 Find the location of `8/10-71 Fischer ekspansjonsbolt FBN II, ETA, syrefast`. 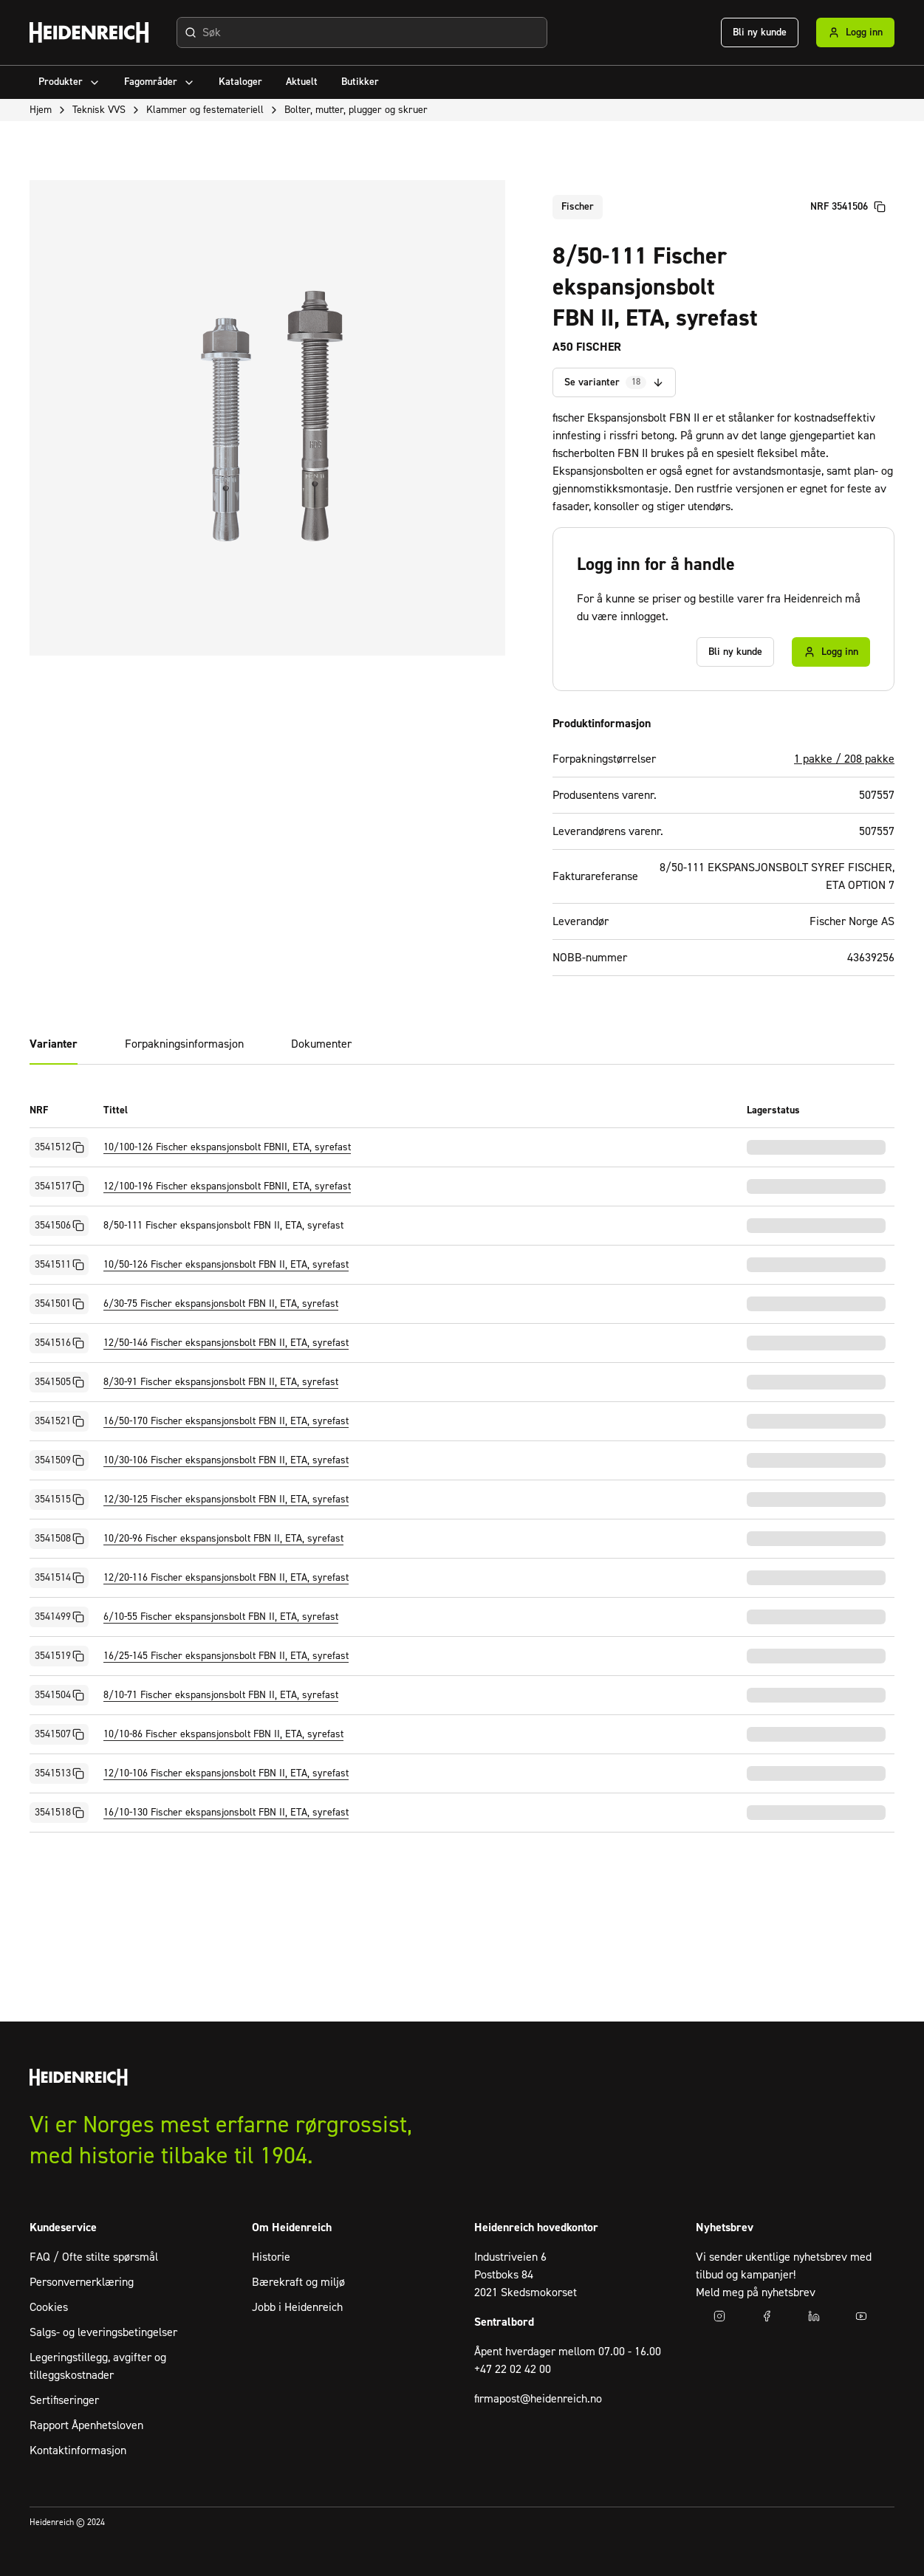

8/10-71 Fischer ekspansjonsbolt FBN II, ETA, syrefast is located at coordinates (220, 1695).